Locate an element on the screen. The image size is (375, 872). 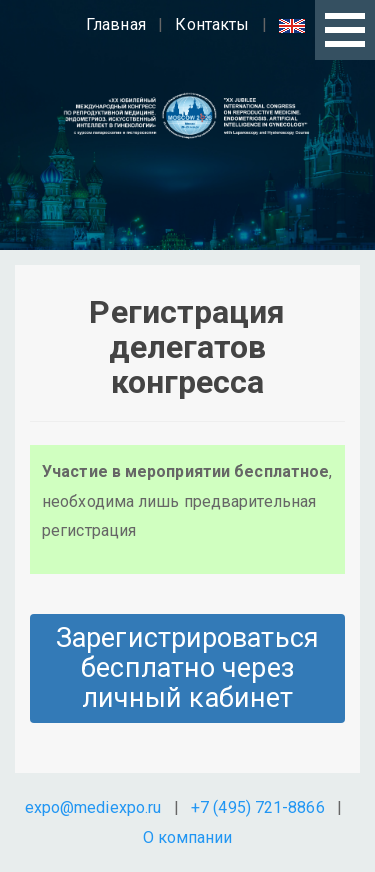
+7 (495) 721-8866 is located at coordinates (258, 807).